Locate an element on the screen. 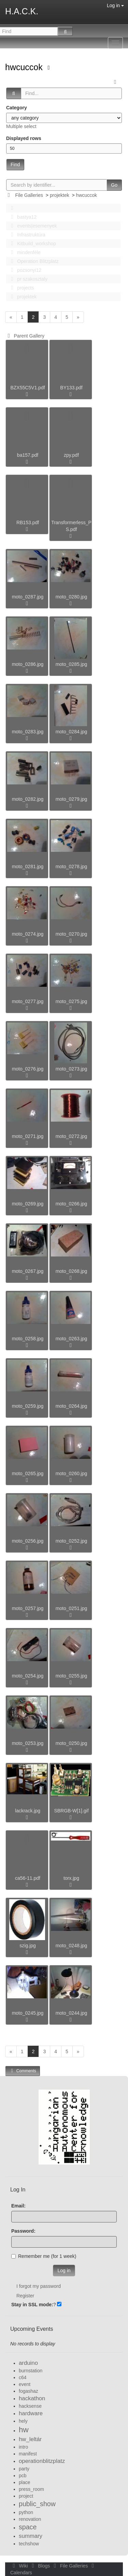 This screenshot has height=2576, width=128. event is located at coordinates (24, 2384).